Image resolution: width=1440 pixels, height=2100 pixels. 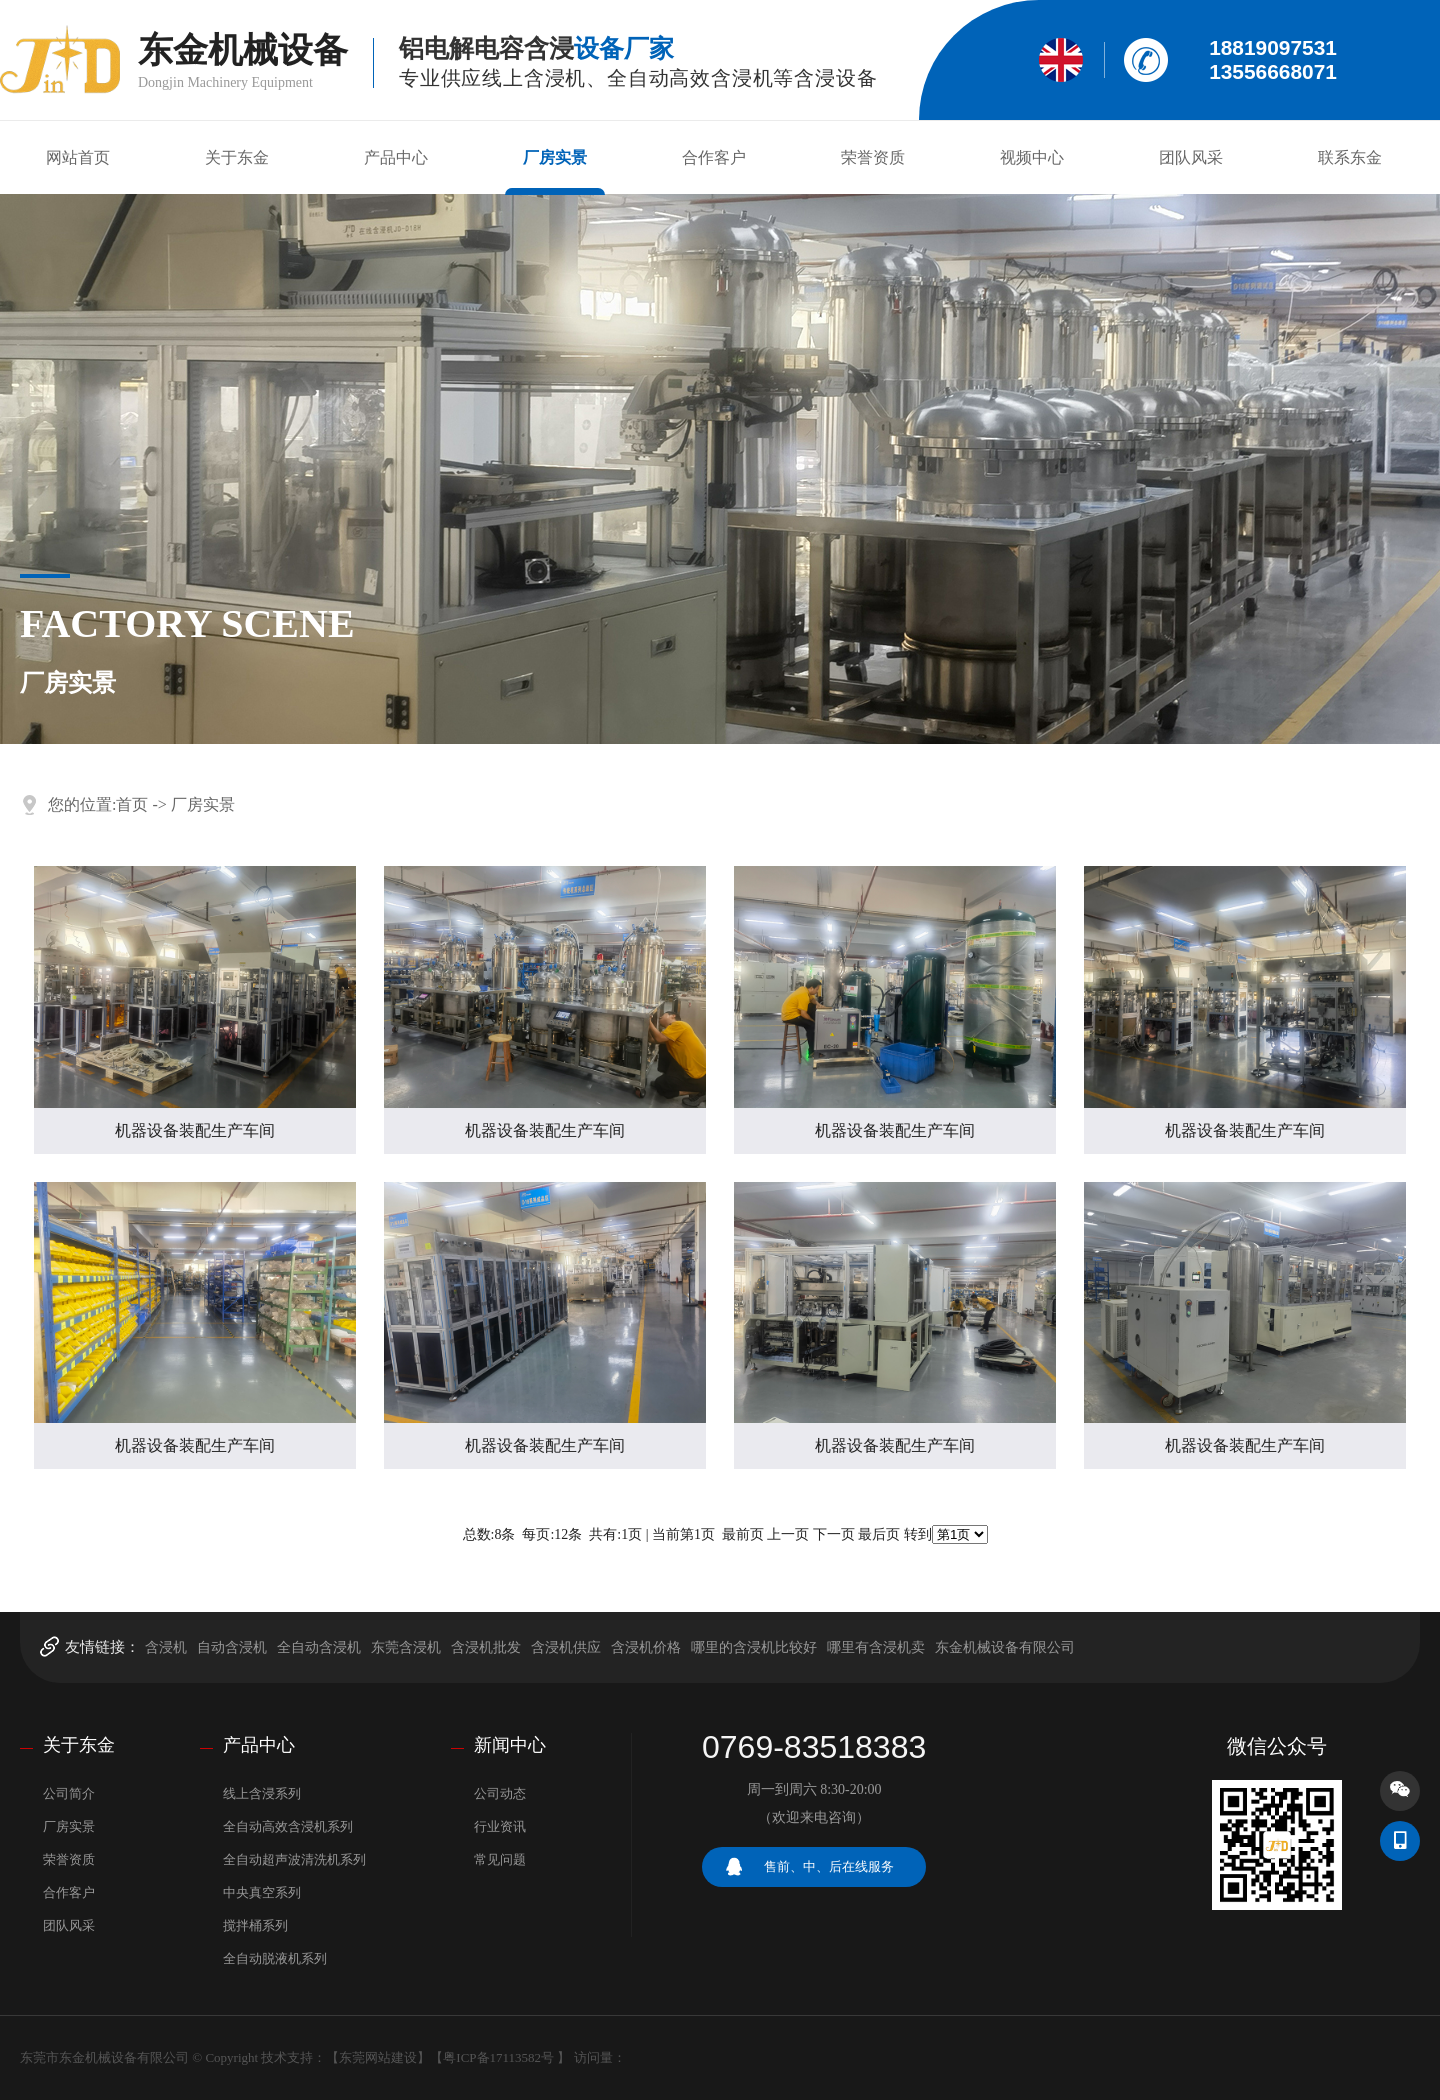 What do you see at coordinates (498, 2057) in the screenshot?
I see `粤ICP备17113582号` at bounding box center [498, 2057].